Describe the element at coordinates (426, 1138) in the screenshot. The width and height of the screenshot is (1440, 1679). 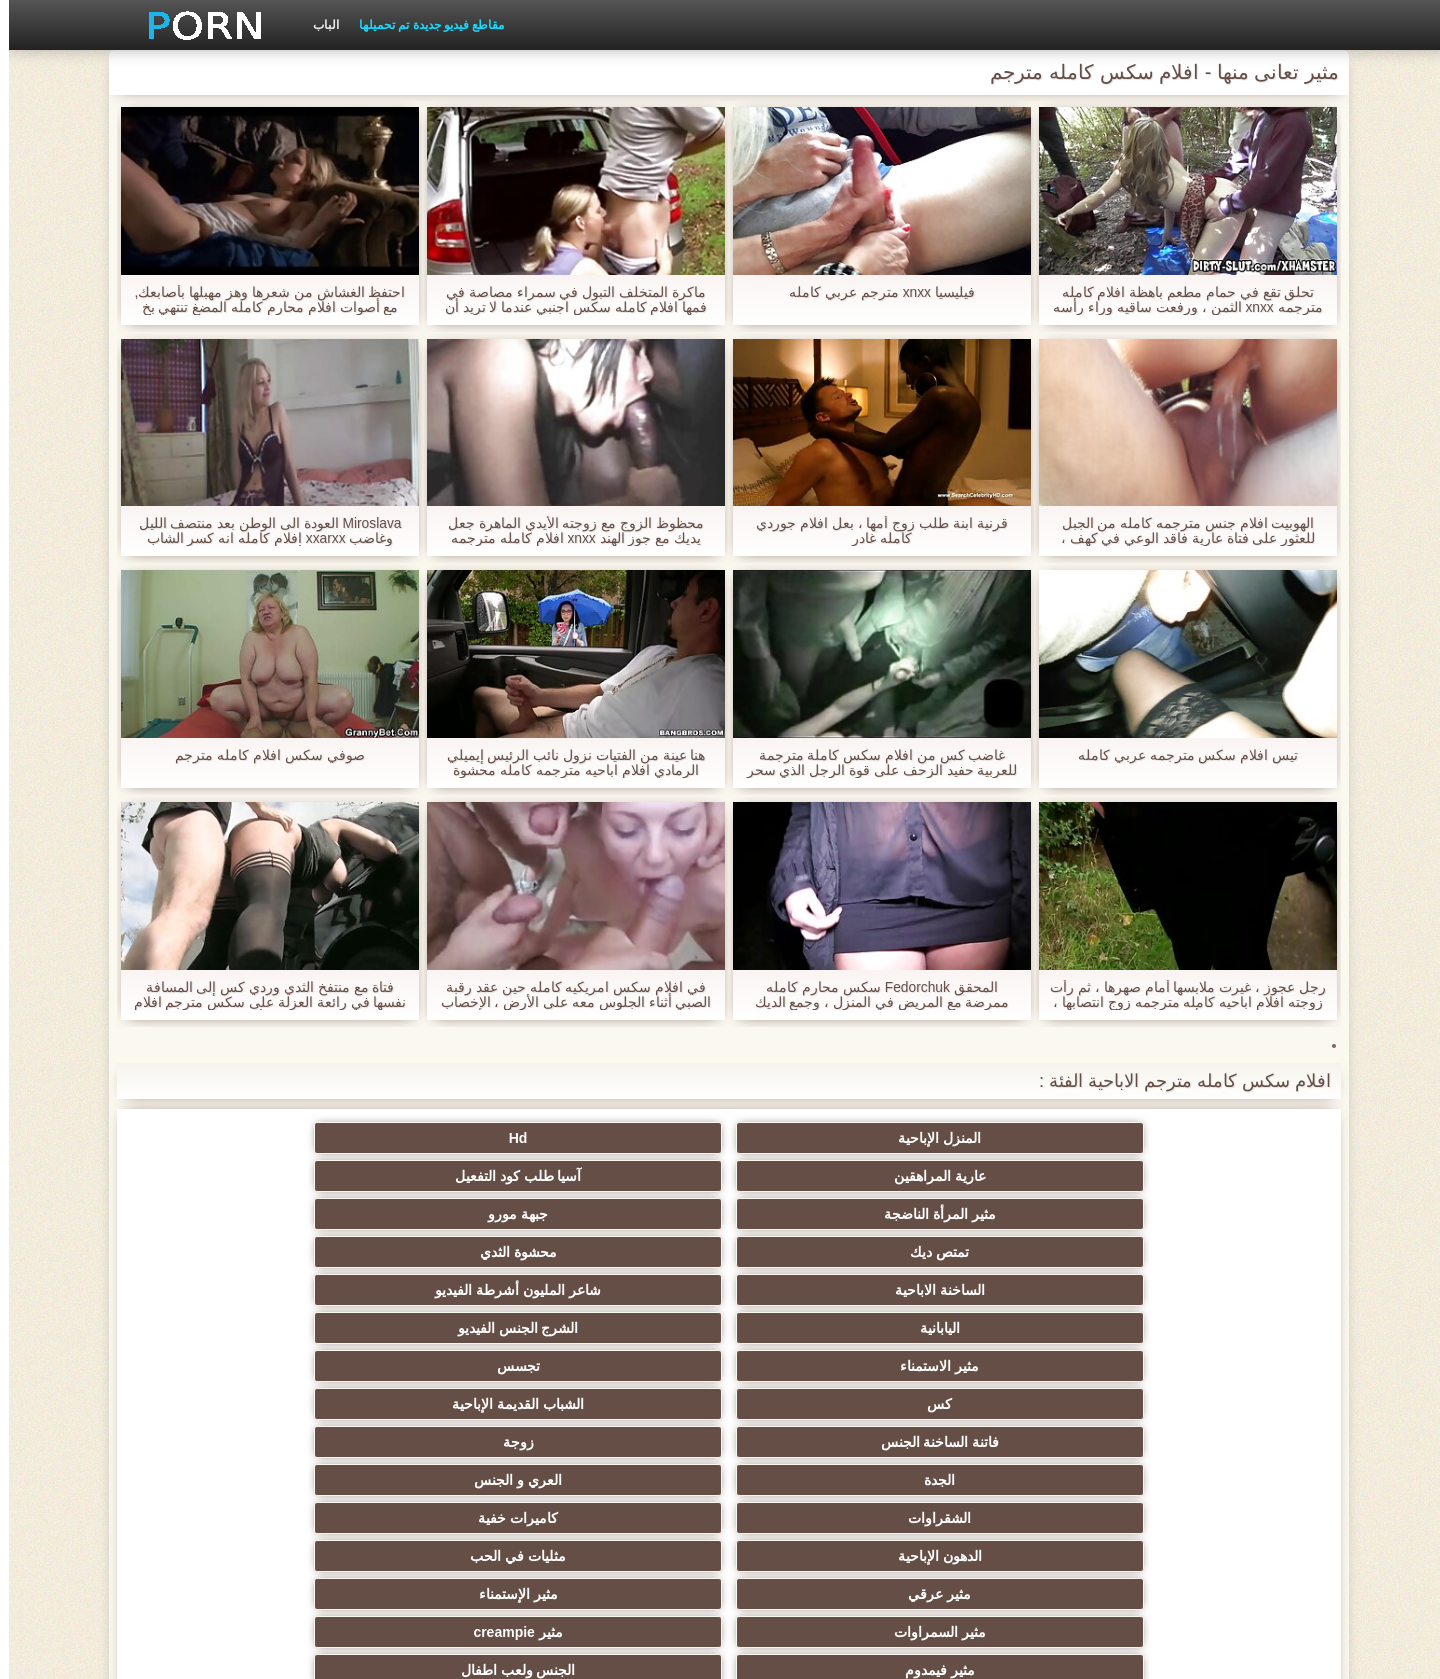
I see `مثير المرأة الناضجة` at that location.